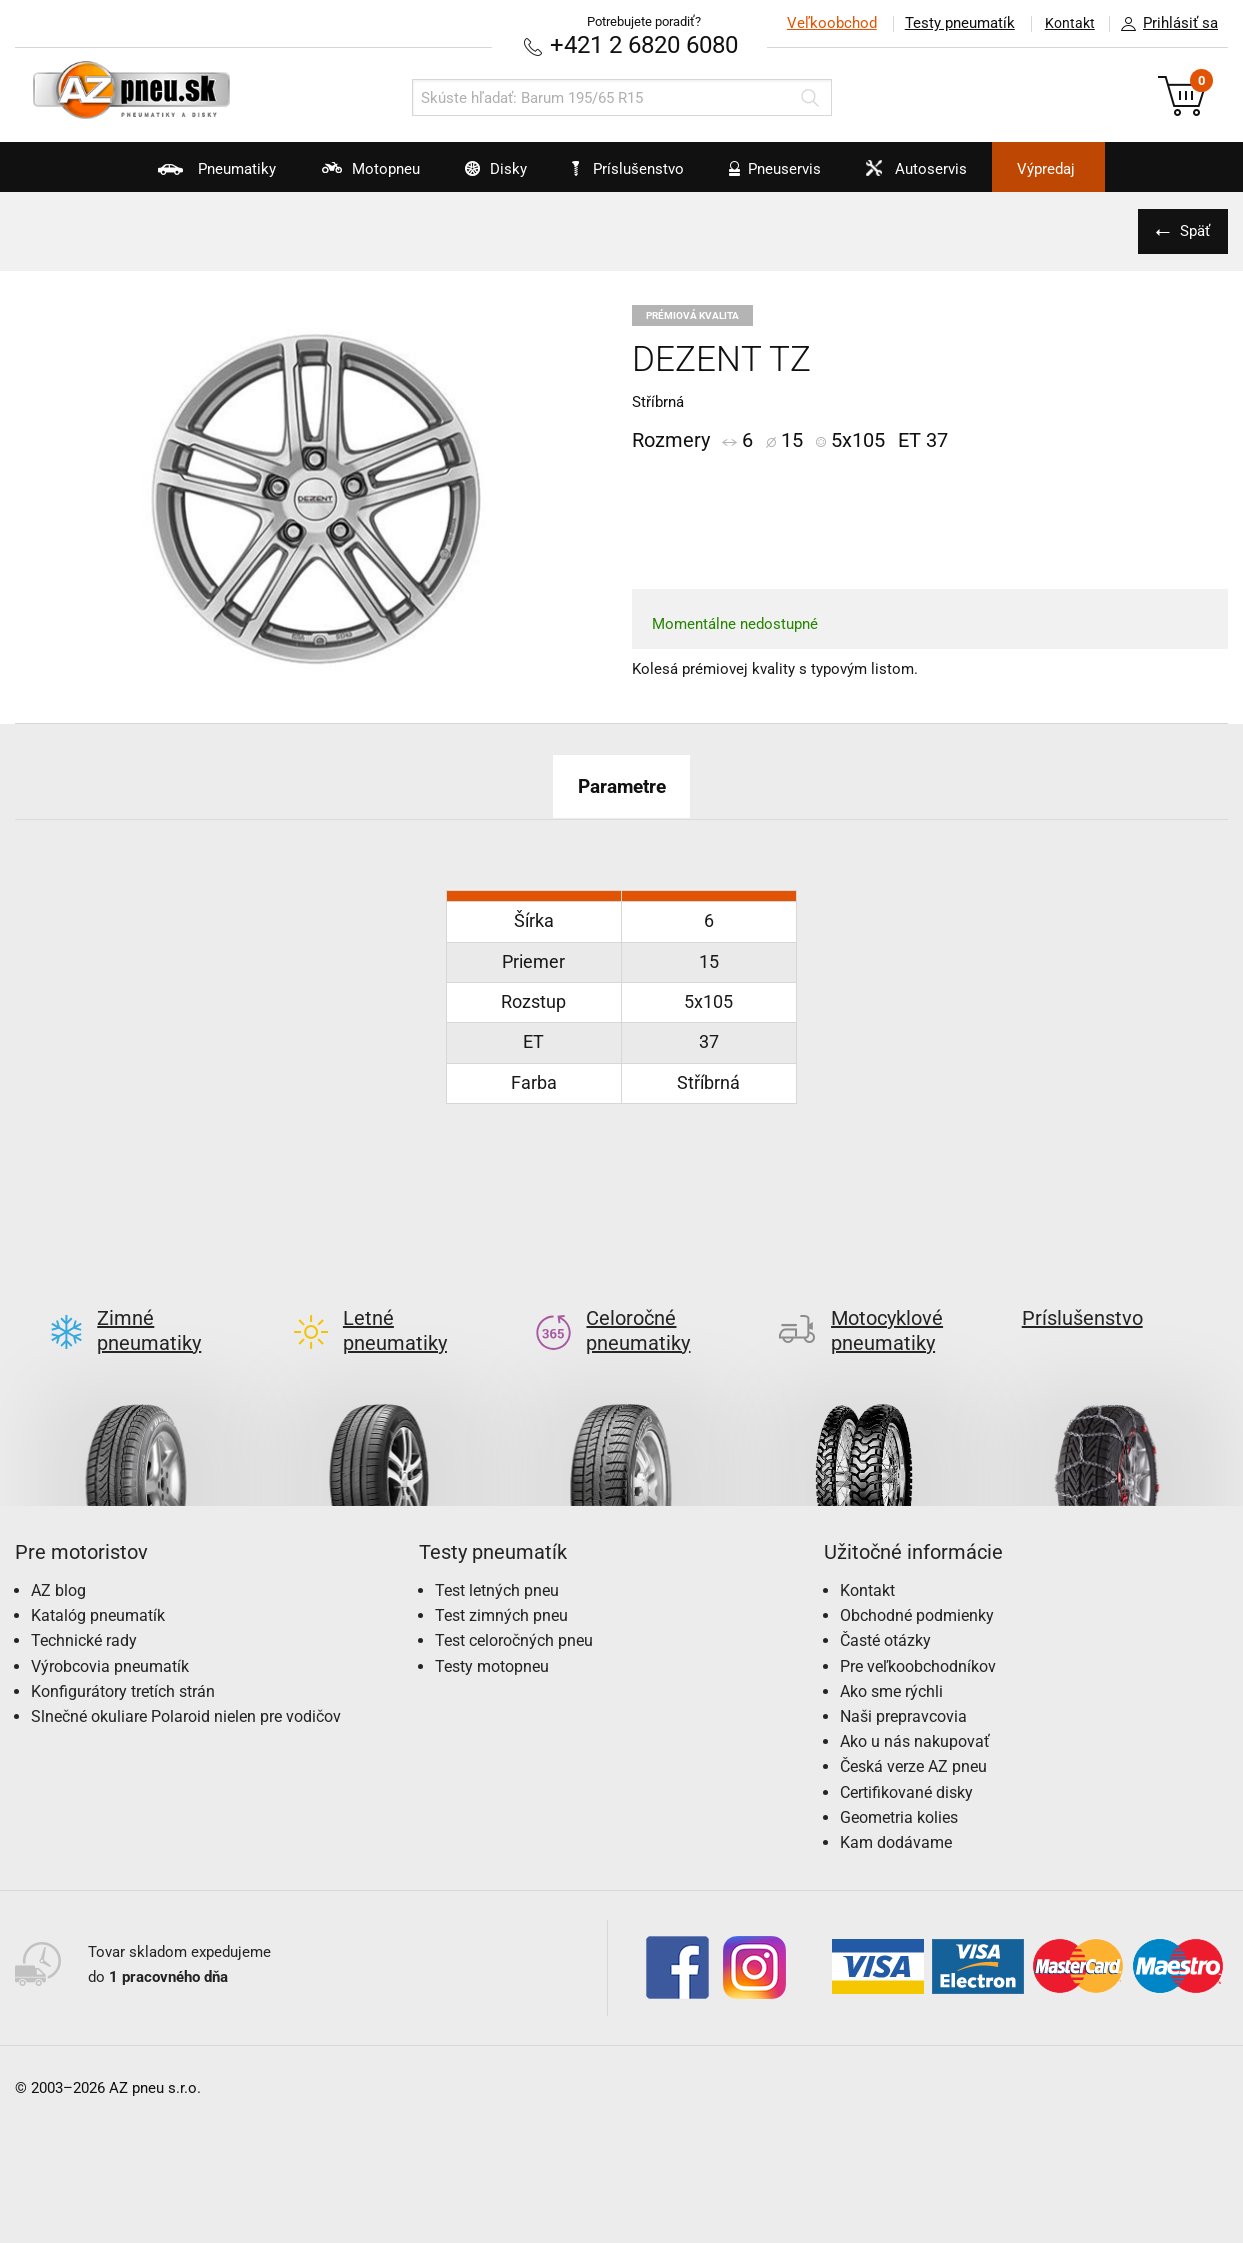 Image resolution: width=1243 pixels, height=2243 pixels. What do you see at coordinates (903, 1684) in the screenshot?
I see `Naši prepravcovia` at bounding box center [903, 1684].